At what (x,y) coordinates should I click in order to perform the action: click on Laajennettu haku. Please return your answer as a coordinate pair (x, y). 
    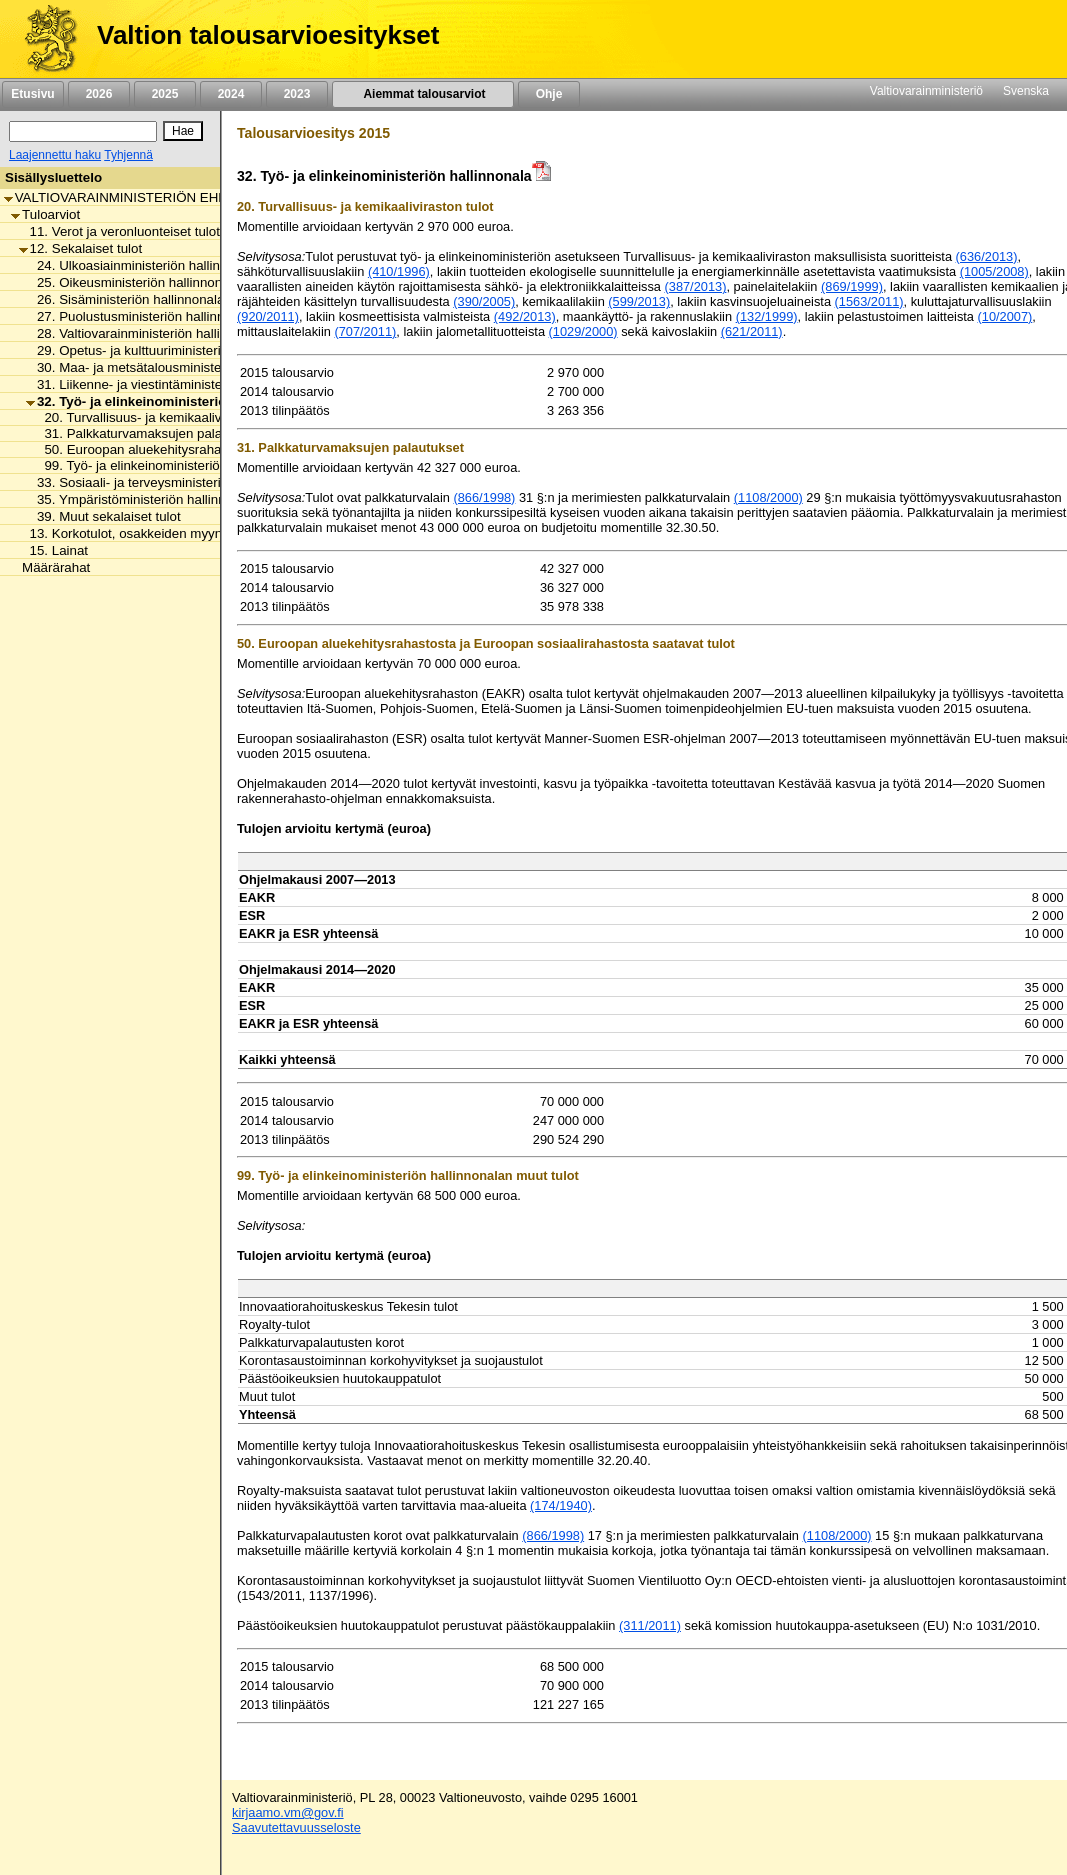
    Looking at the image, I should click on (55, 155).